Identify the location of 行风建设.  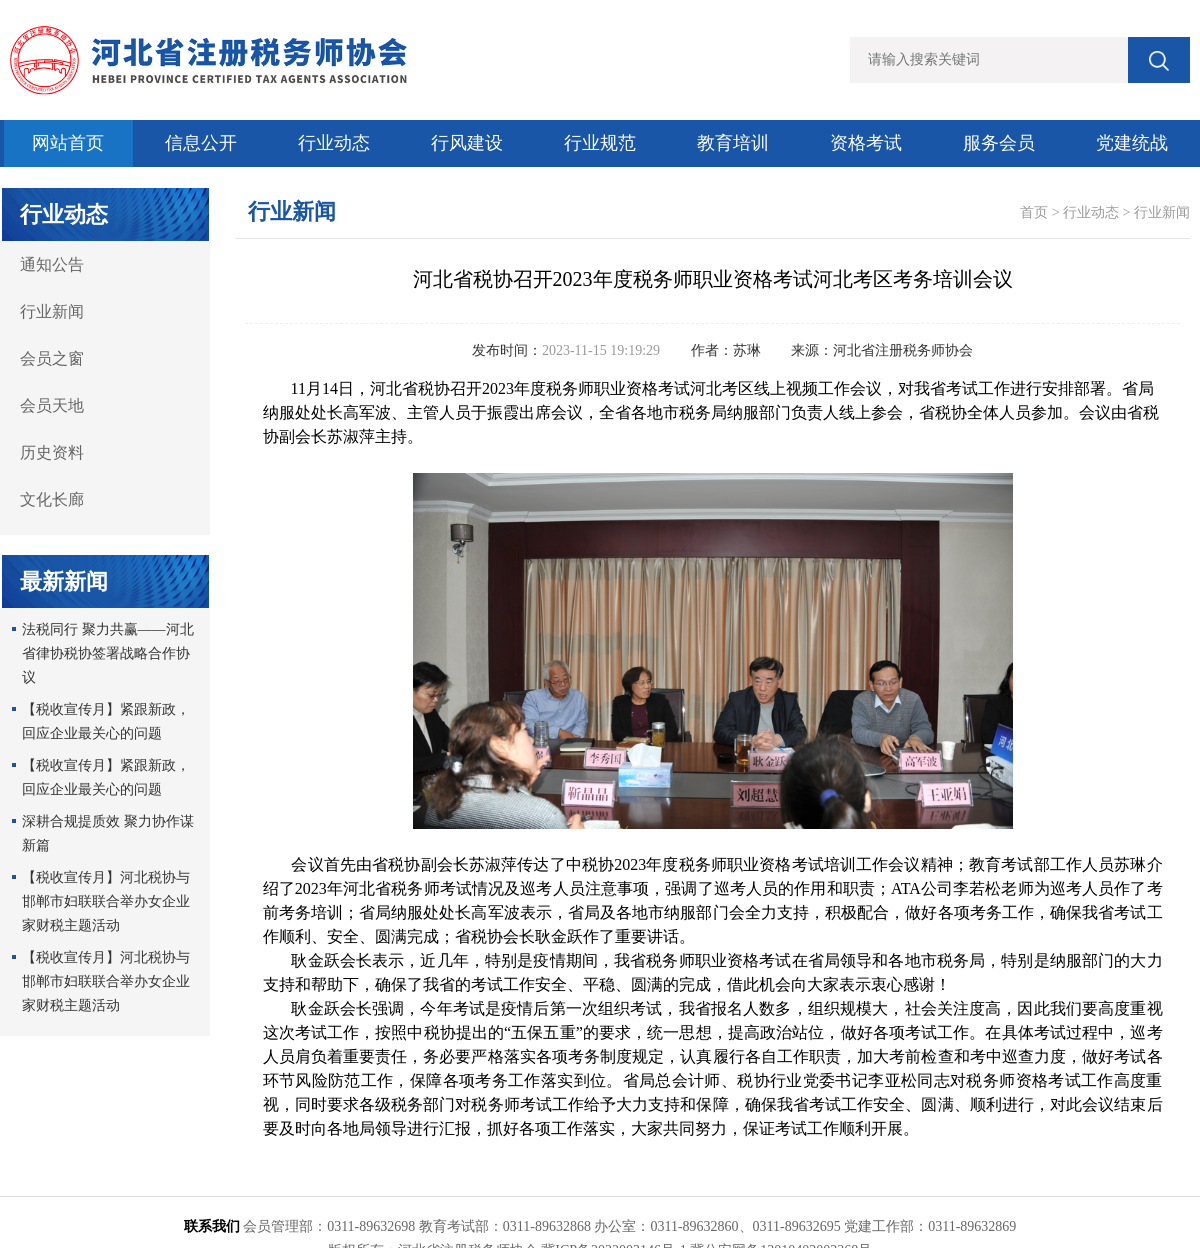
(467, 143).